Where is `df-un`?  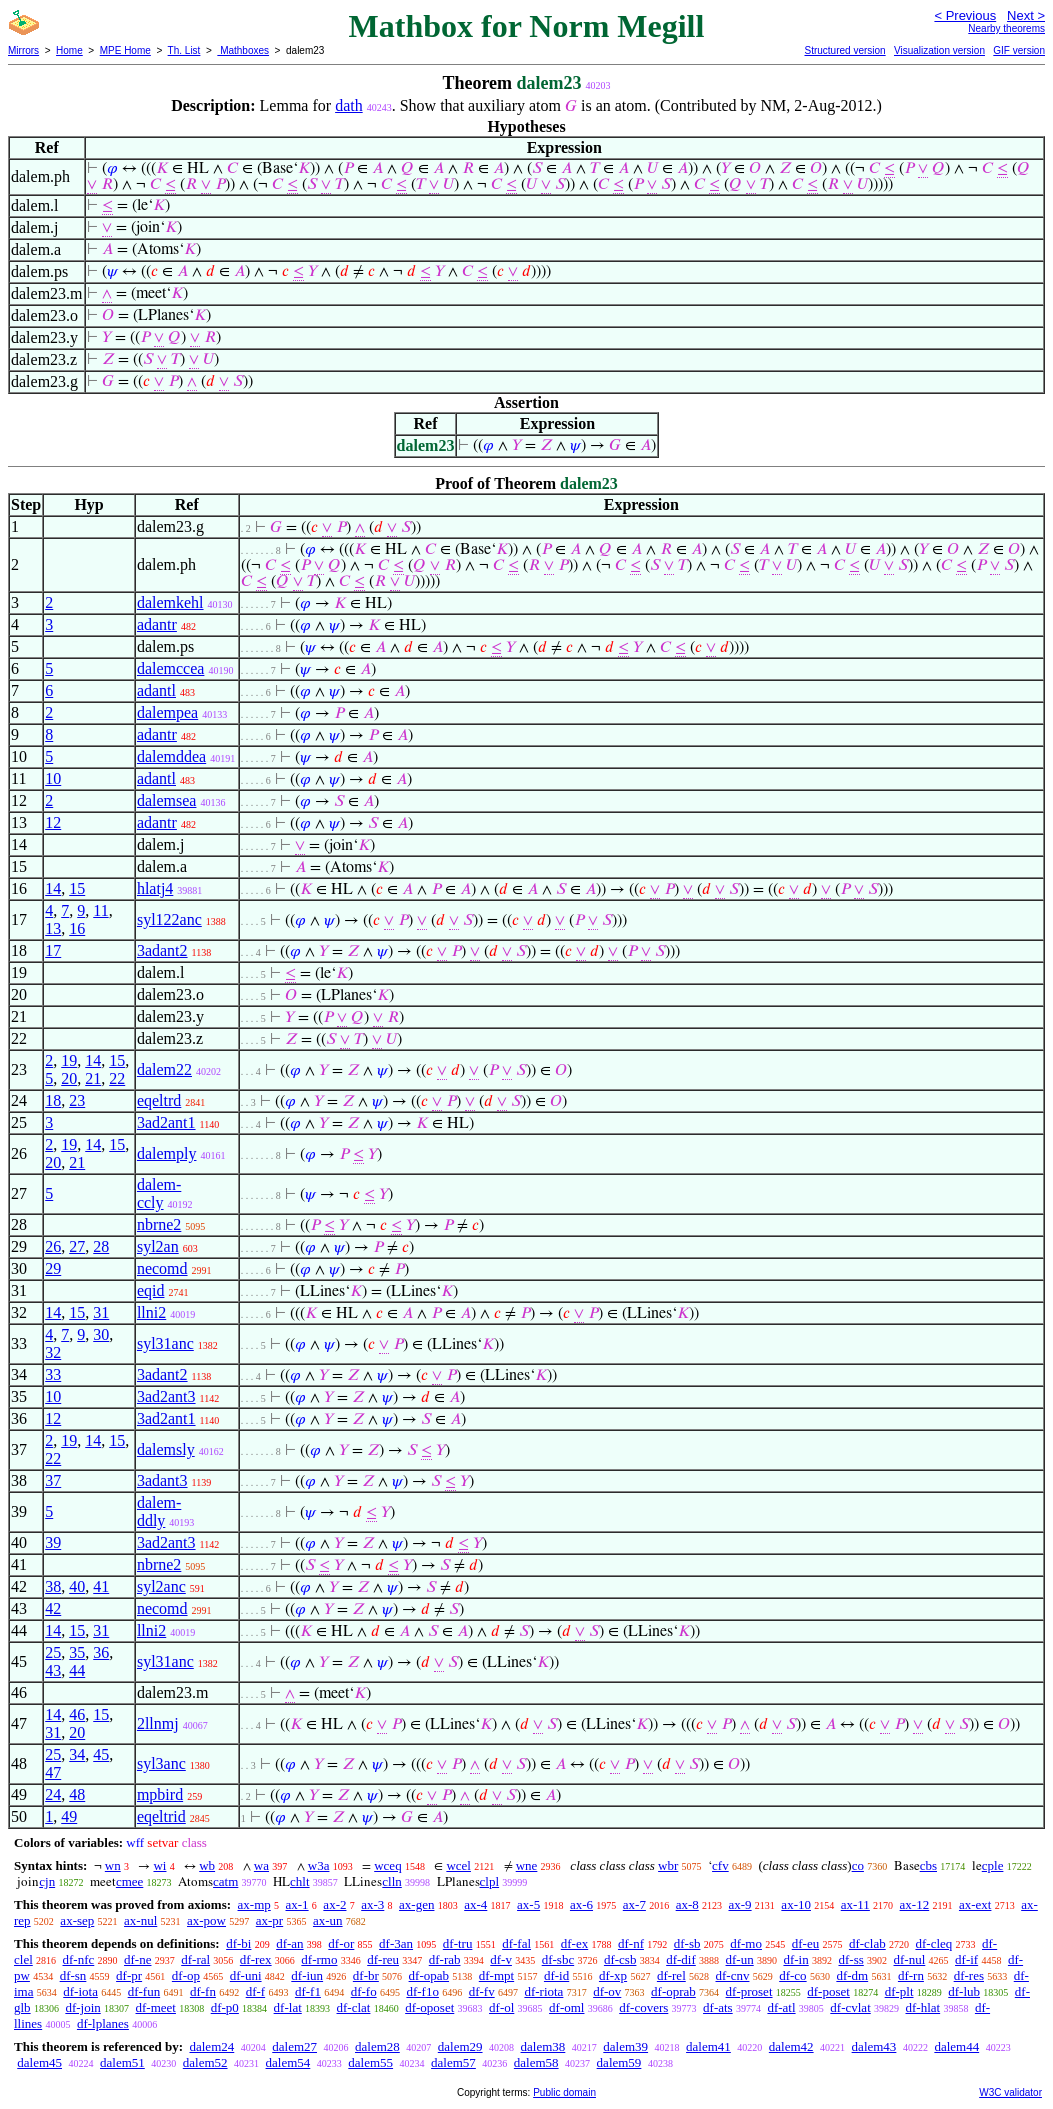 df-un is located at coordinates (740, 1959).